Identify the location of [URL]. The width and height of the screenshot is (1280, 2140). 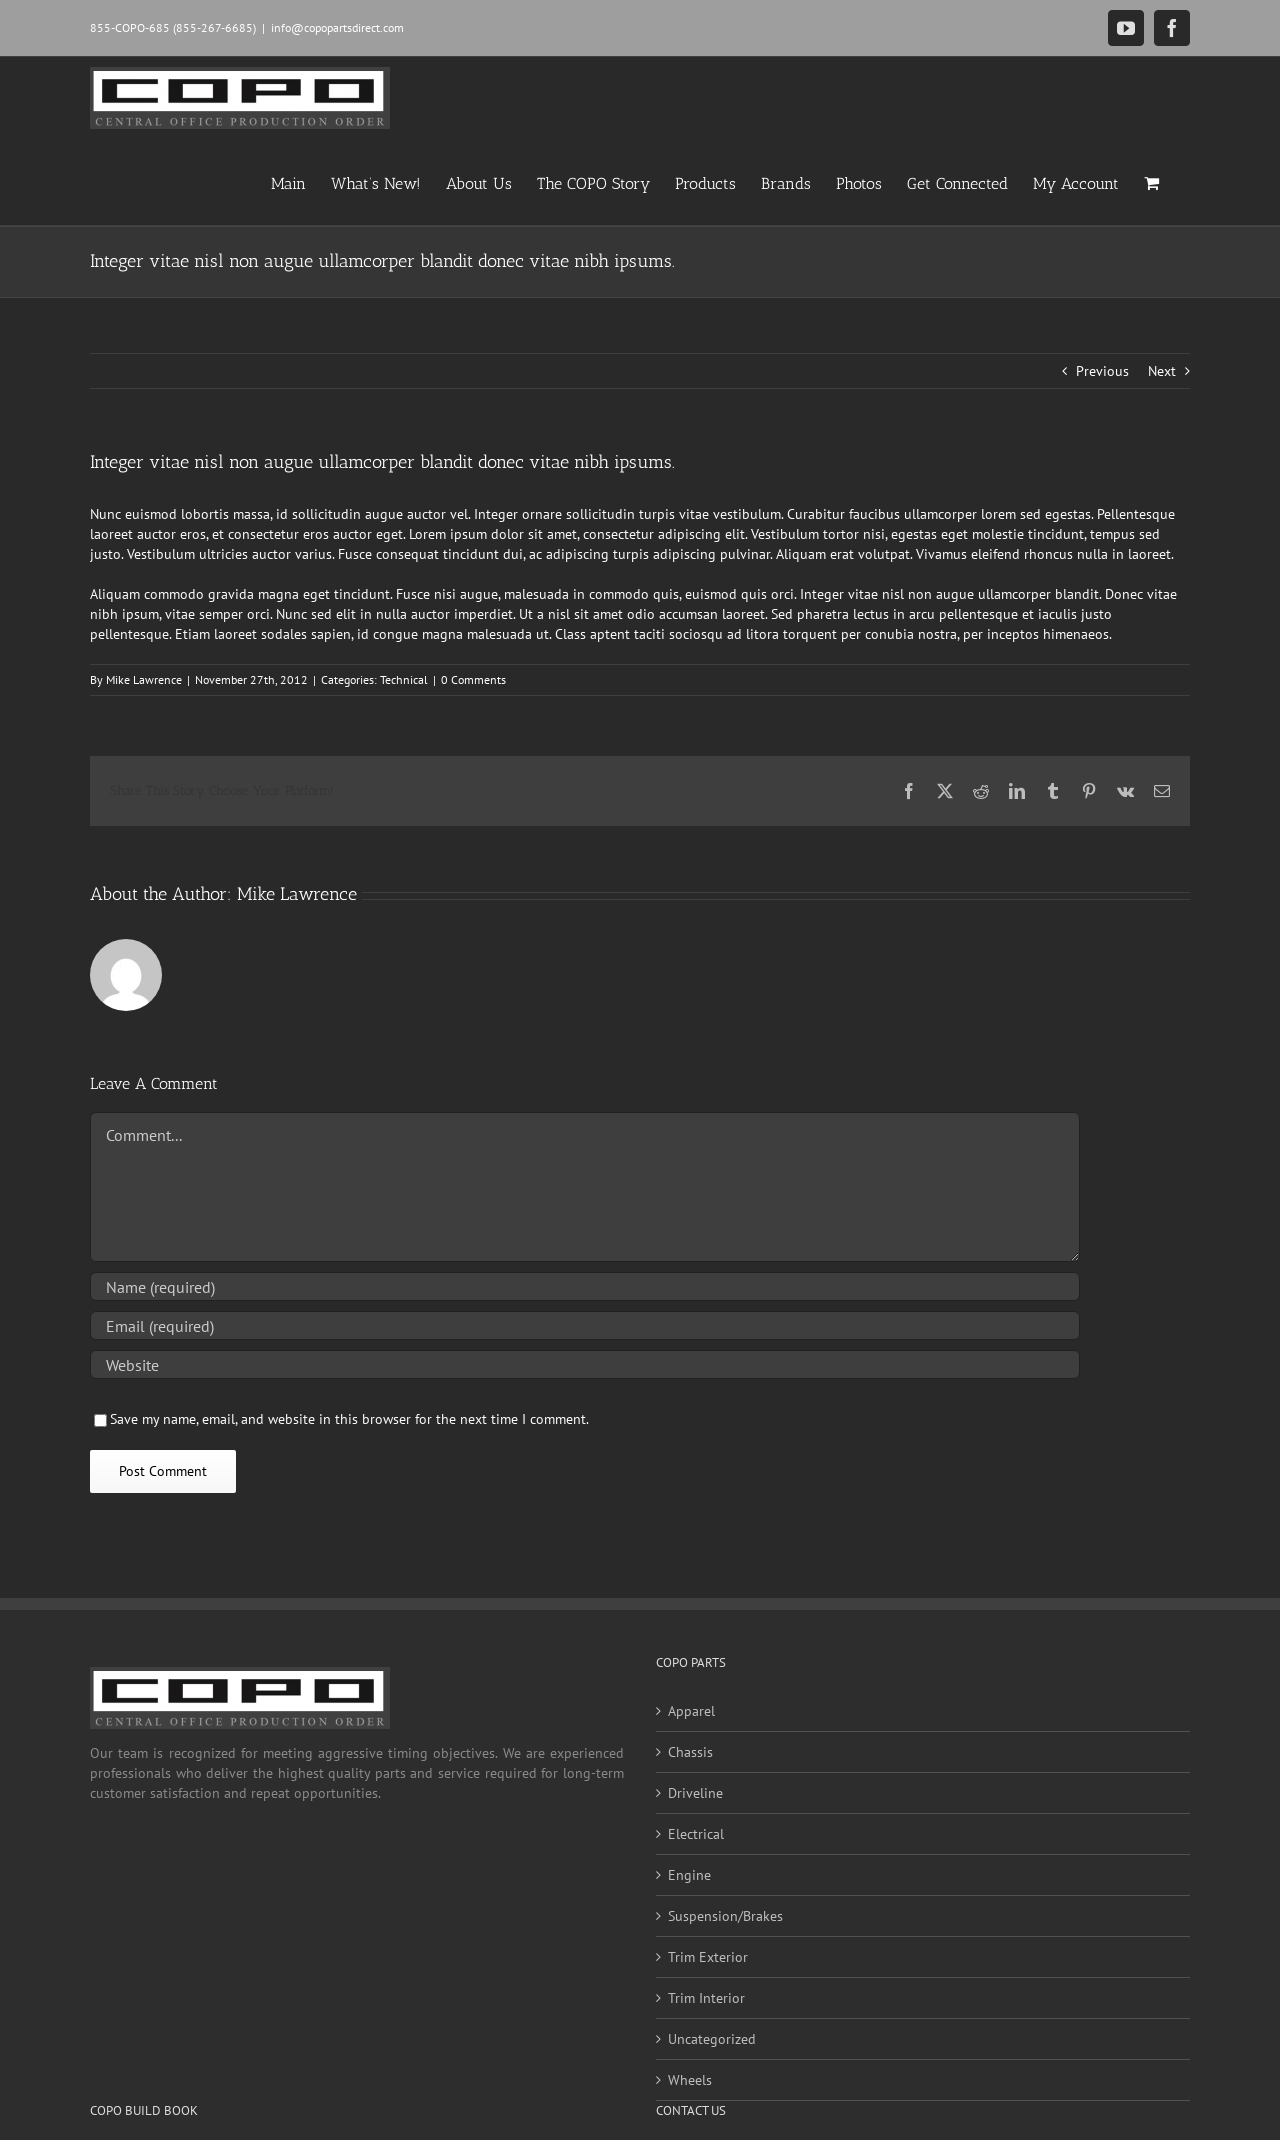
(585, 1364).